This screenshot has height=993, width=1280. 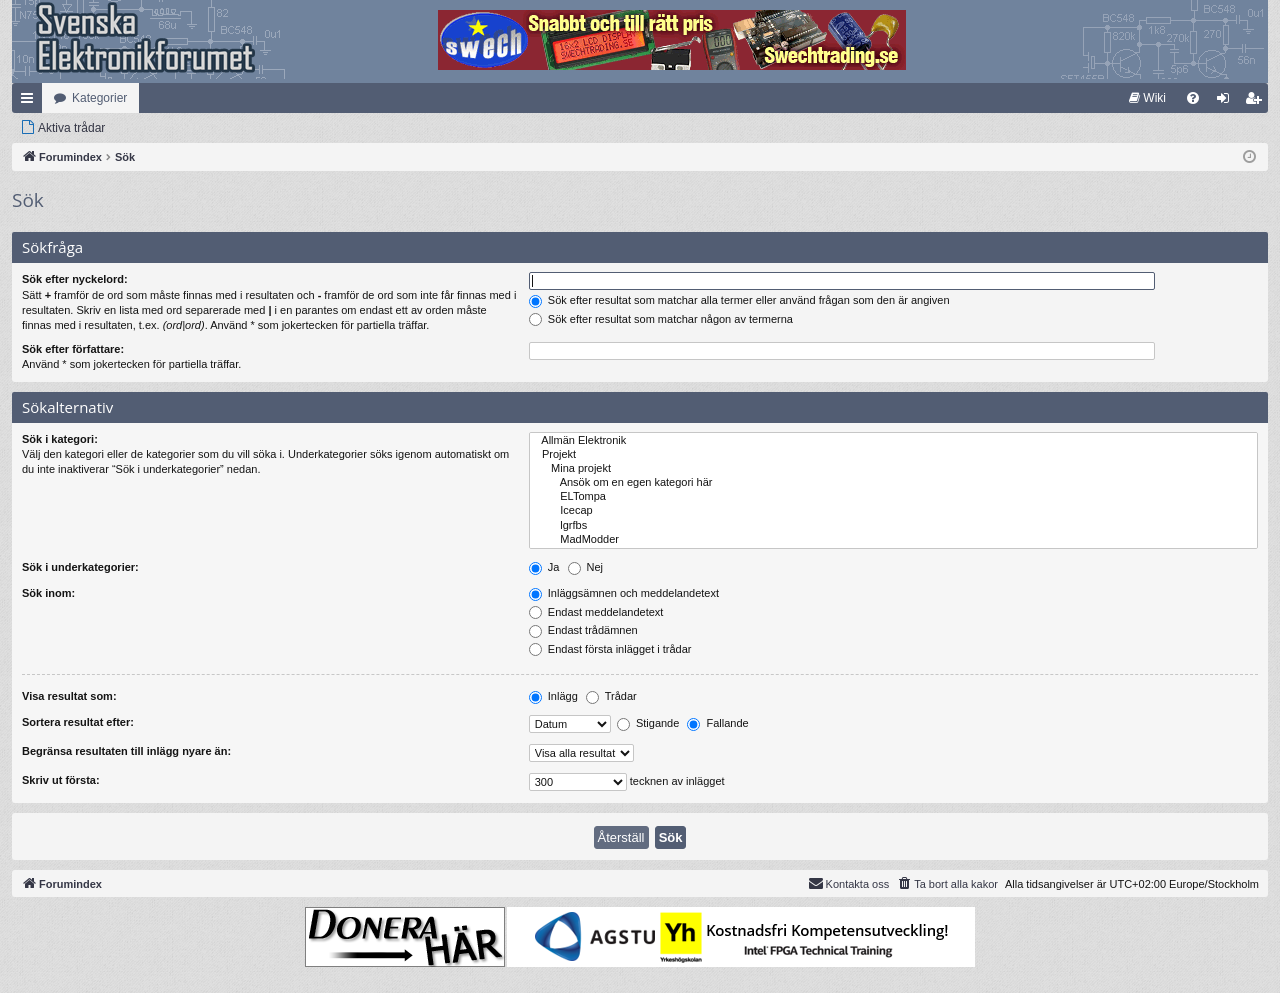 I want to click on Skriv ut första:, so click(x=61, y=780).